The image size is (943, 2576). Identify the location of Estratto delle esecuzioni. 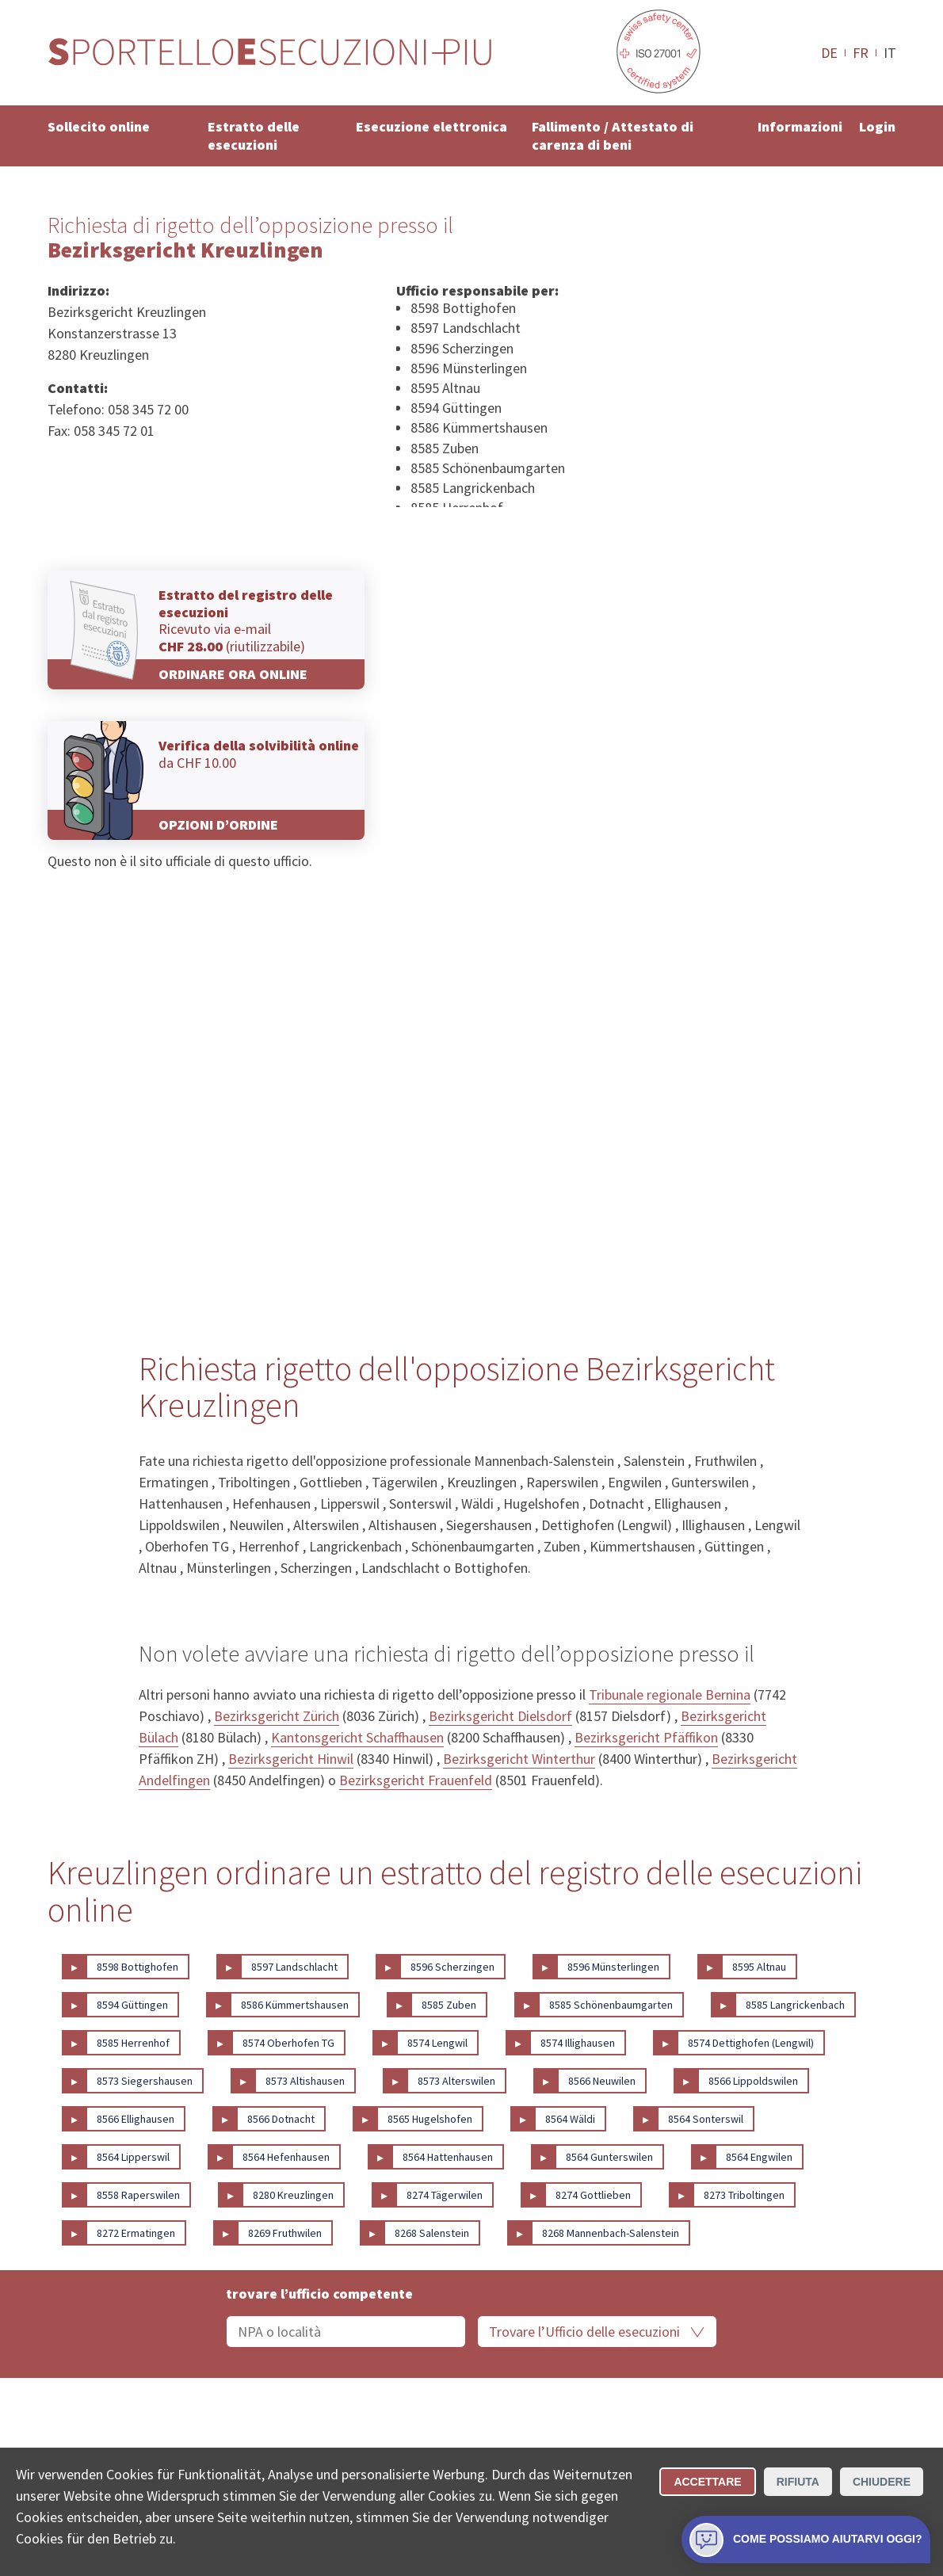
(254, 135).